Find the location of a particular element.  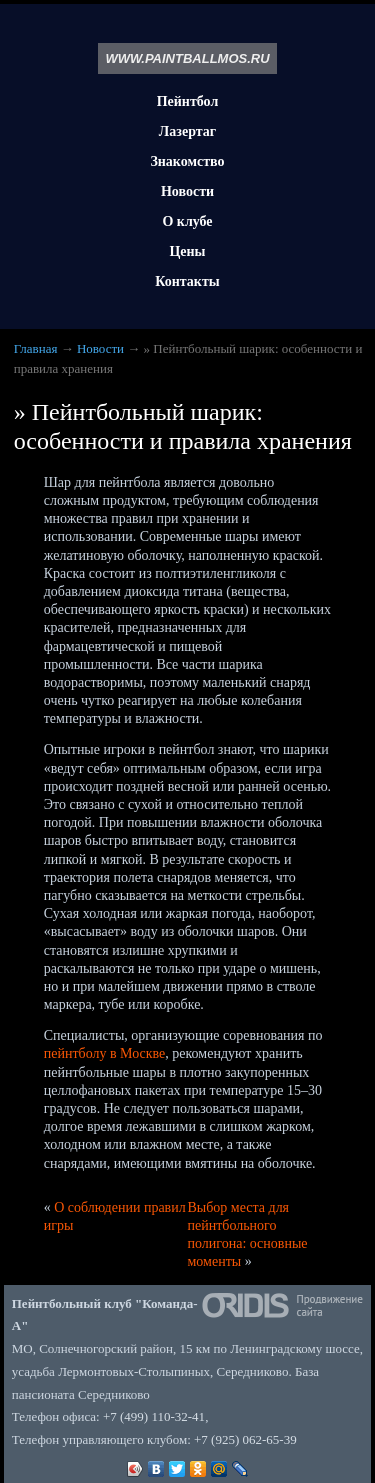

Лазертаг is located at coordinates (187, 131).